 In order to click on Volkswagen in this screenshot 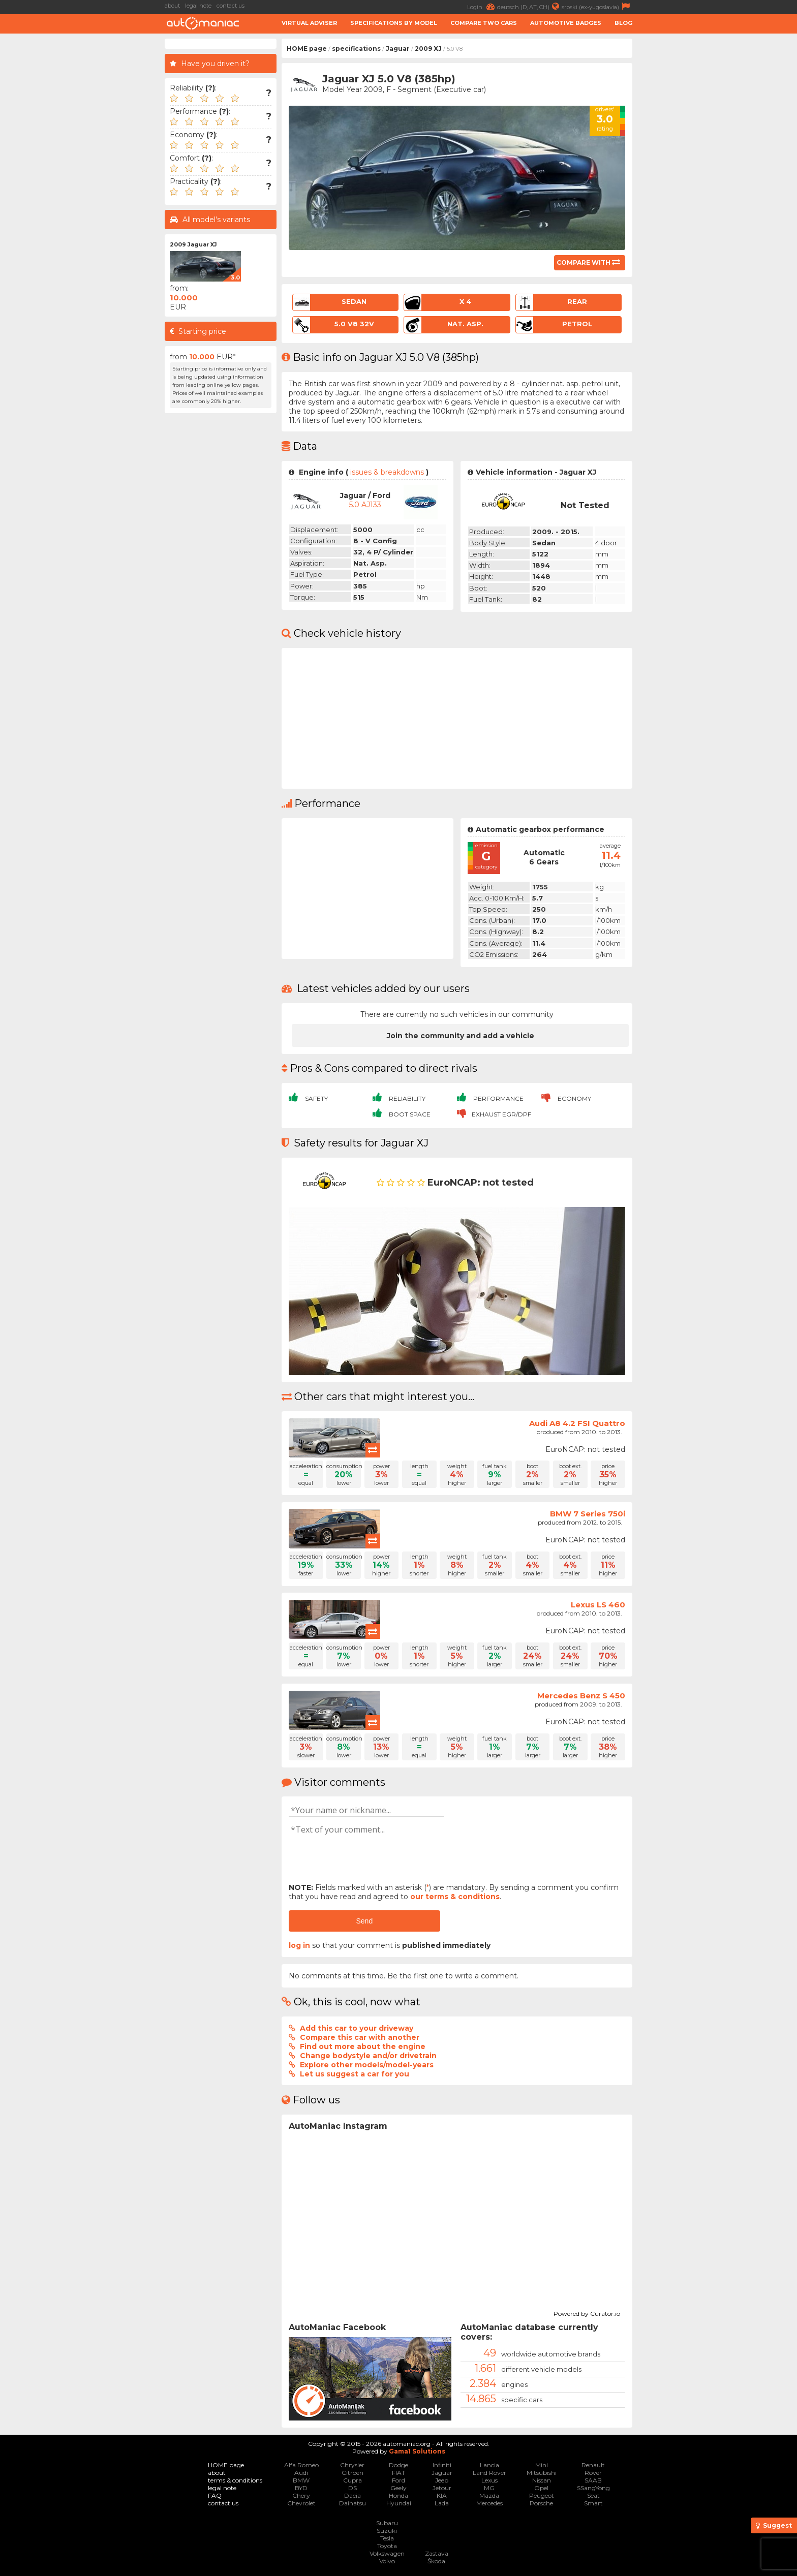, I will do `click(387, 2553)`.